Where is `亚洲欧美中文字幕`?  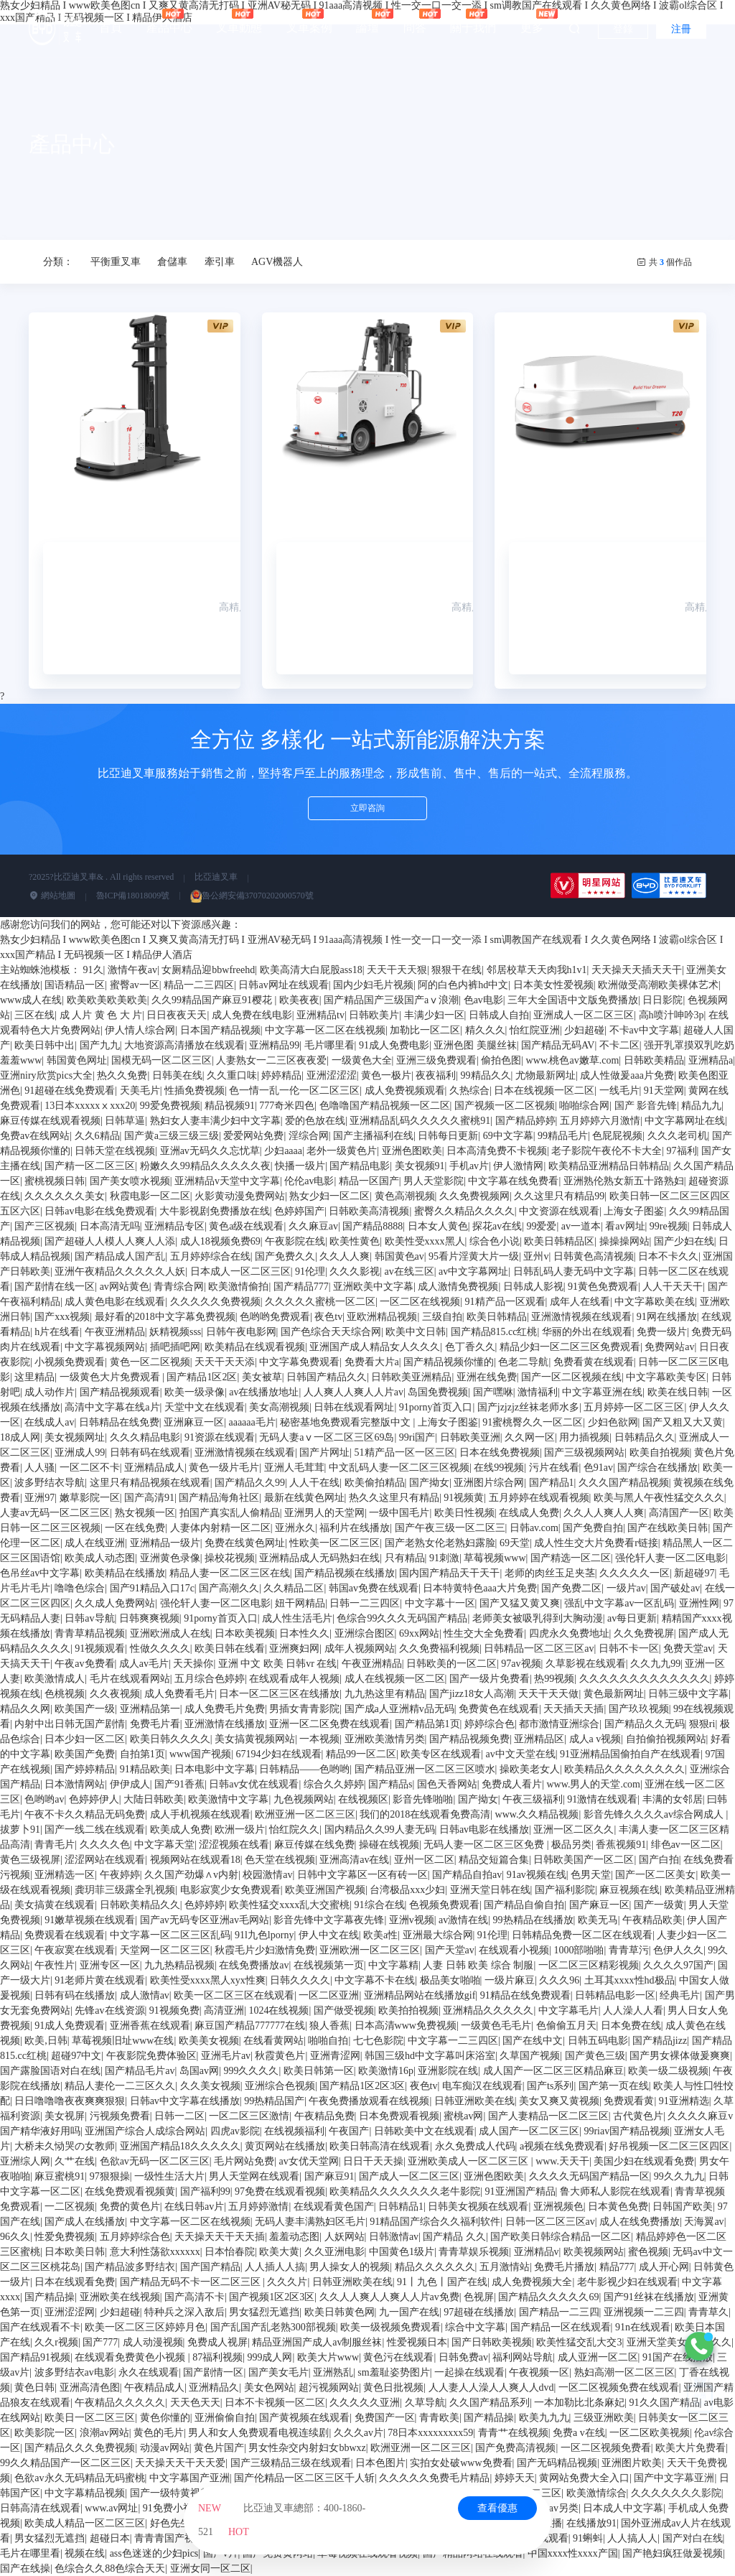
亚洲欧美中文字幕 is located at coordinates (373, 1286).